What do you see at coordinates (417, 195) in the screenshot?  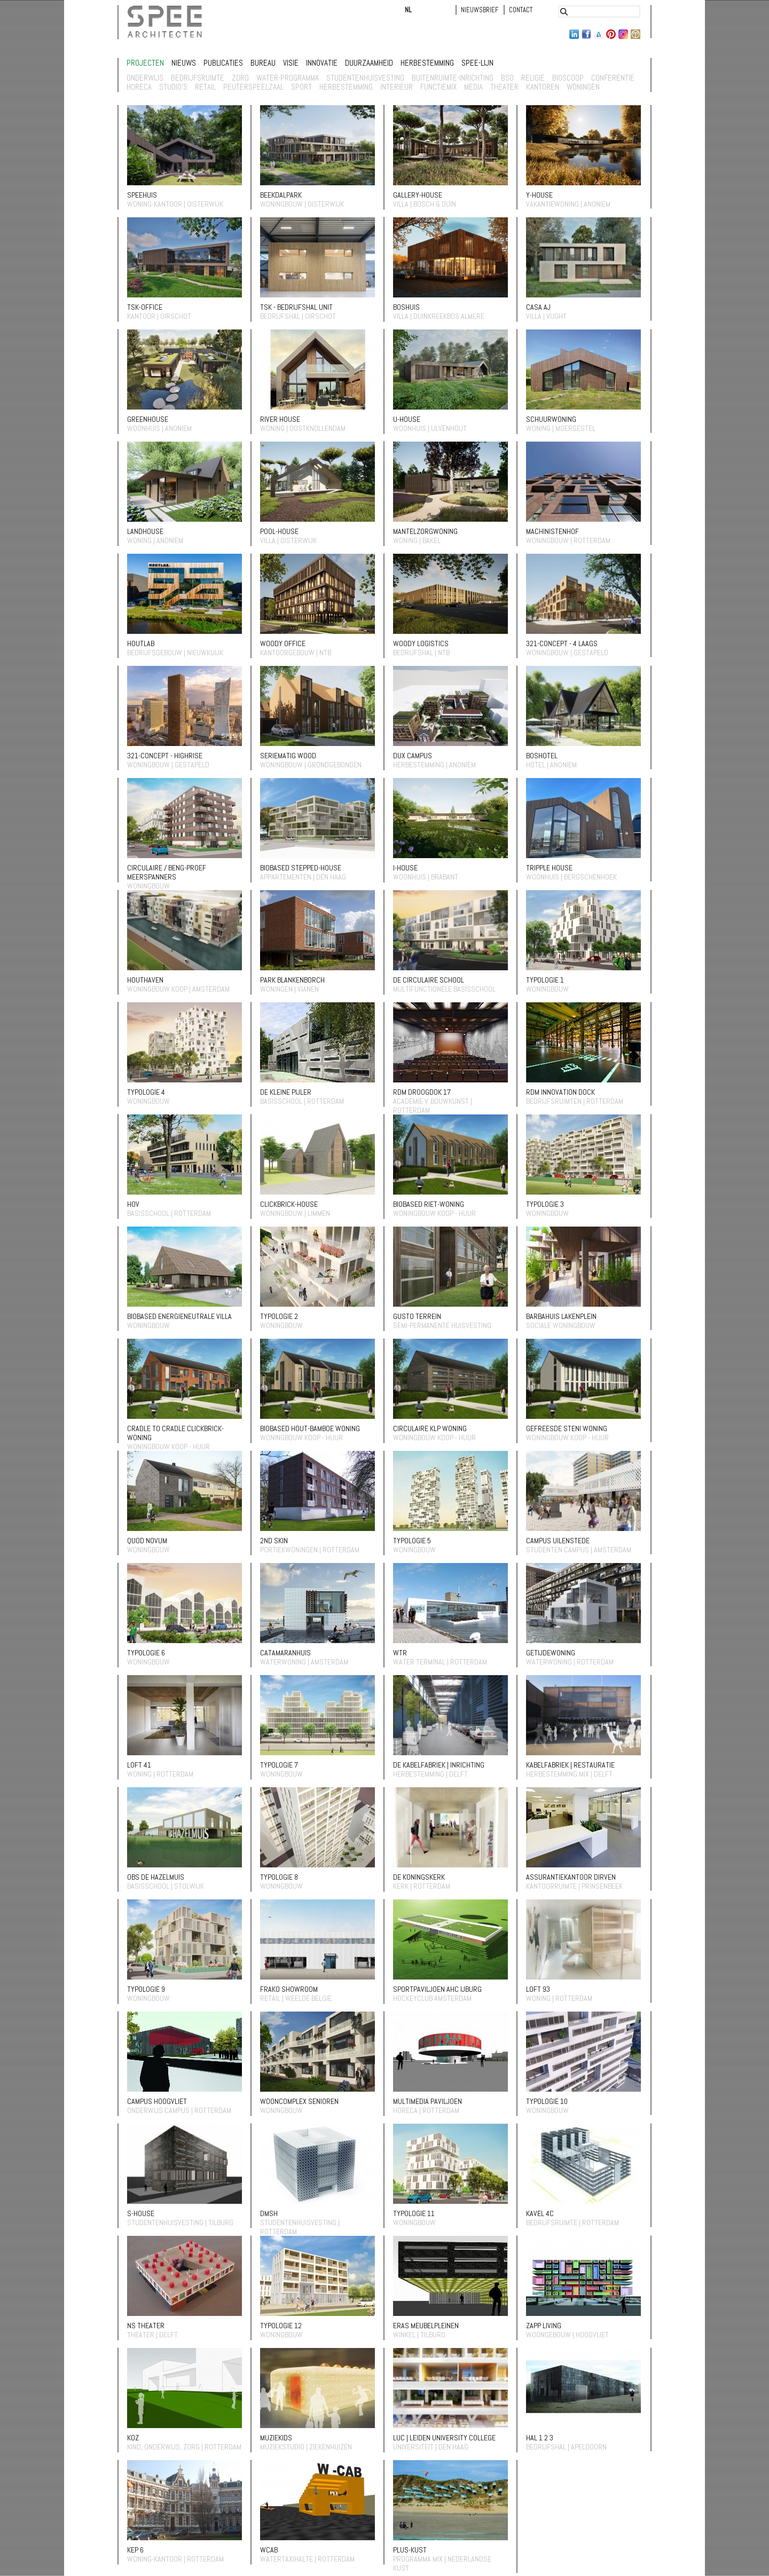 I see `Gallery-house` at bounding box center [417, 195].